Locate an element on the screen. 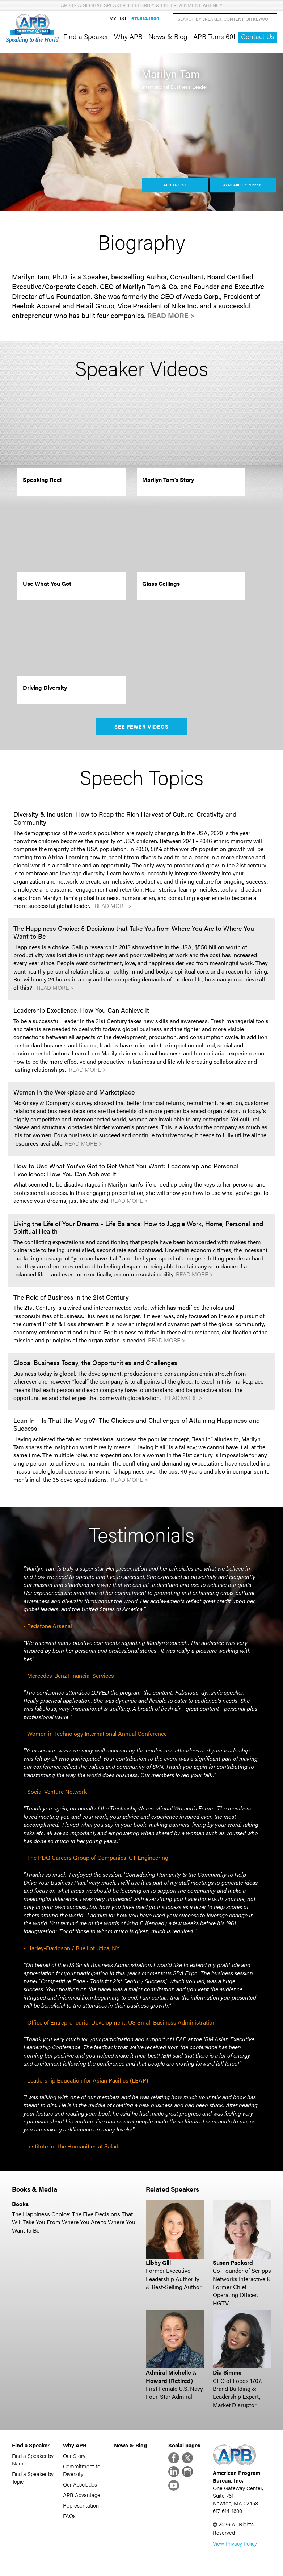 Image resolution: width=283 pixels, height=2576 pixels. Find a Speaker by Name is located at coordinates (33, 2459).